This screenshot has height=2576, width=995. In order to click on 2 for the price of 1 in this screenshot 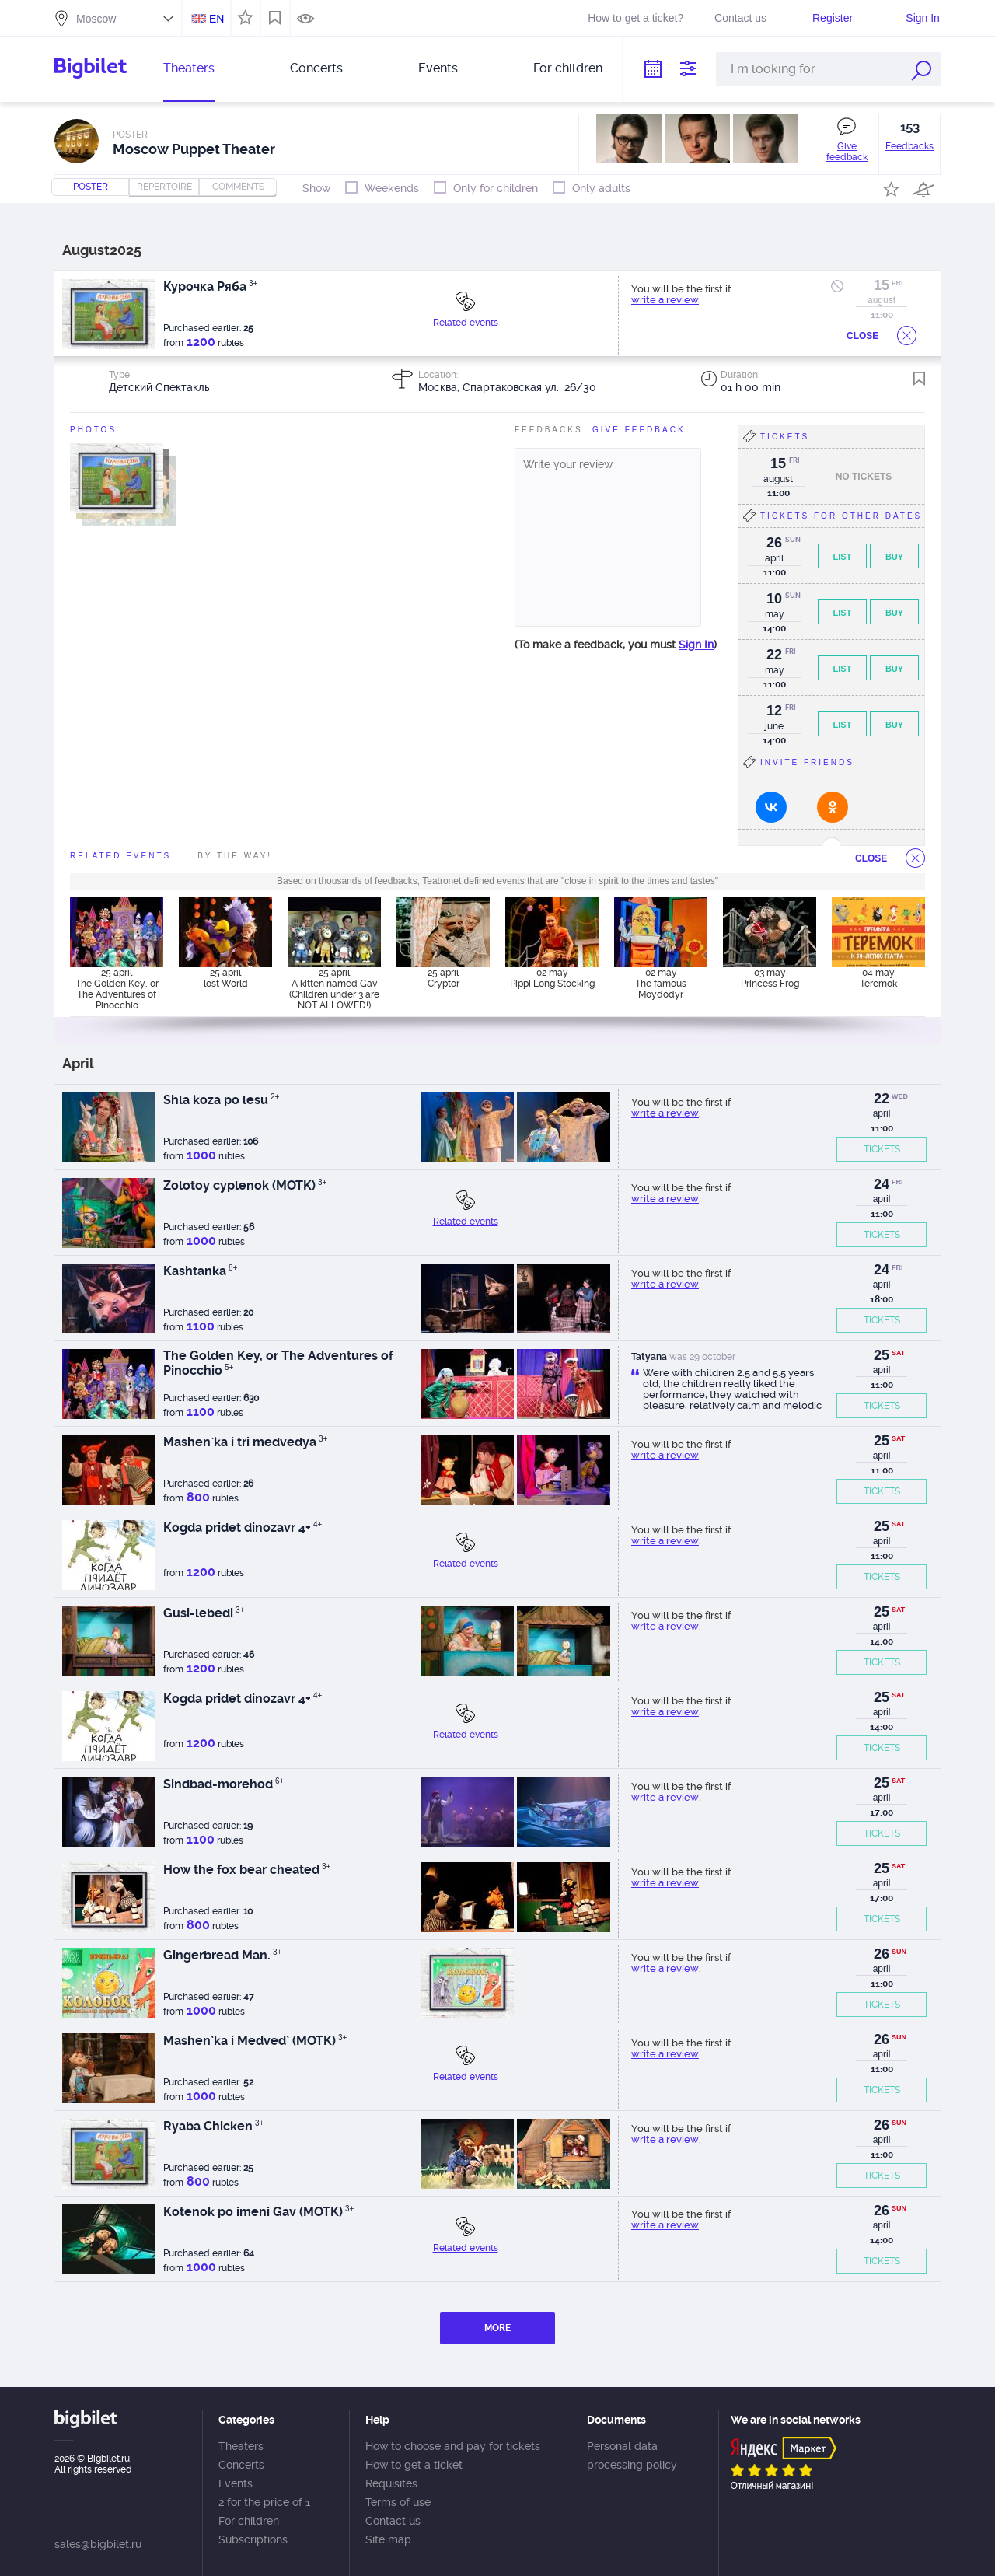, I will do `click(264, 2502)`.